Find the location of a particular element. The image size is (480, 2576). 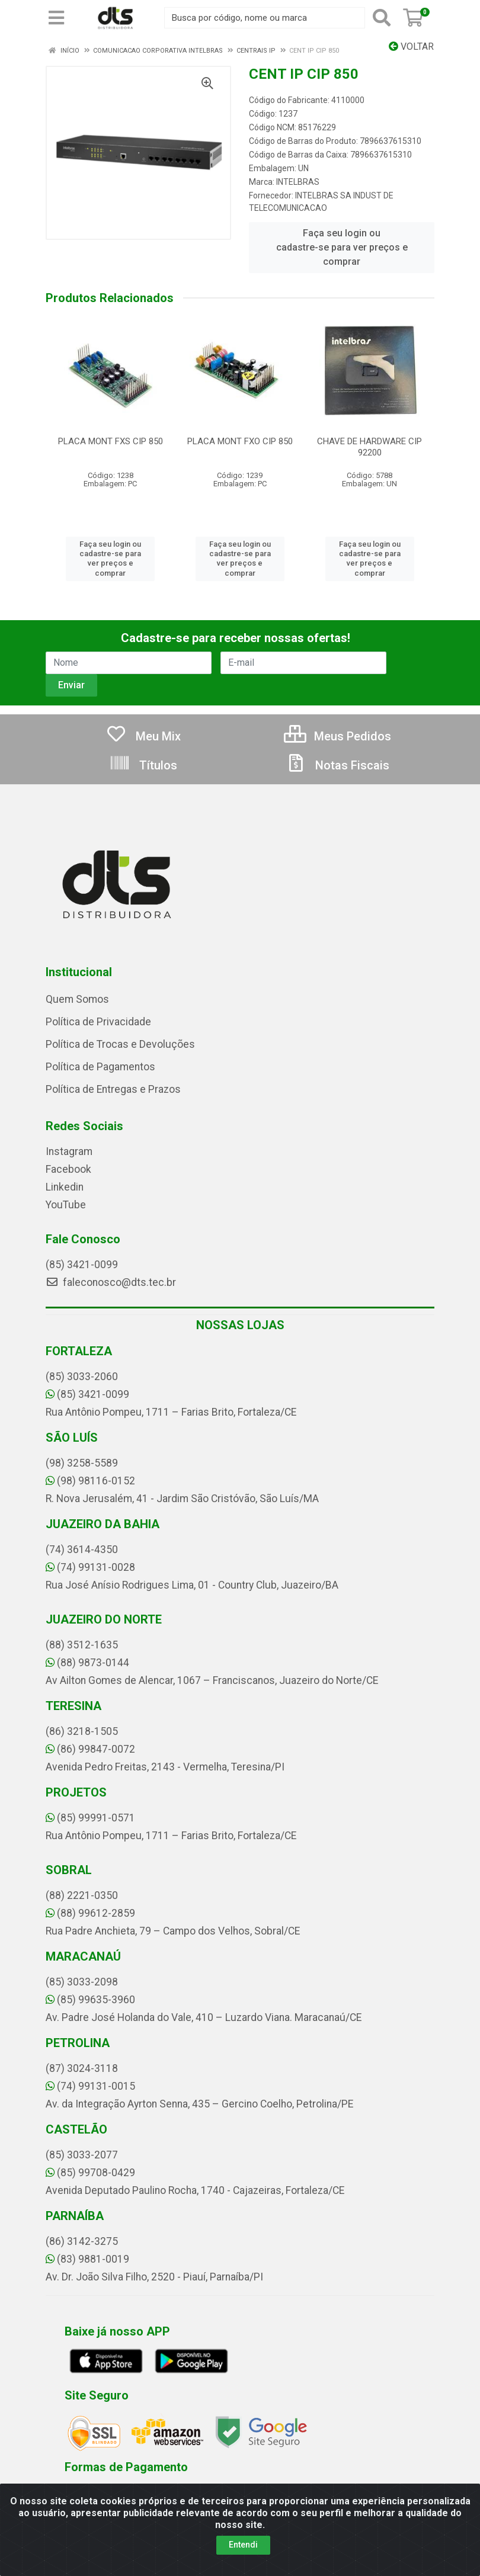

Política de Trocas e Devoluções is located at coordinates (120, 1044).